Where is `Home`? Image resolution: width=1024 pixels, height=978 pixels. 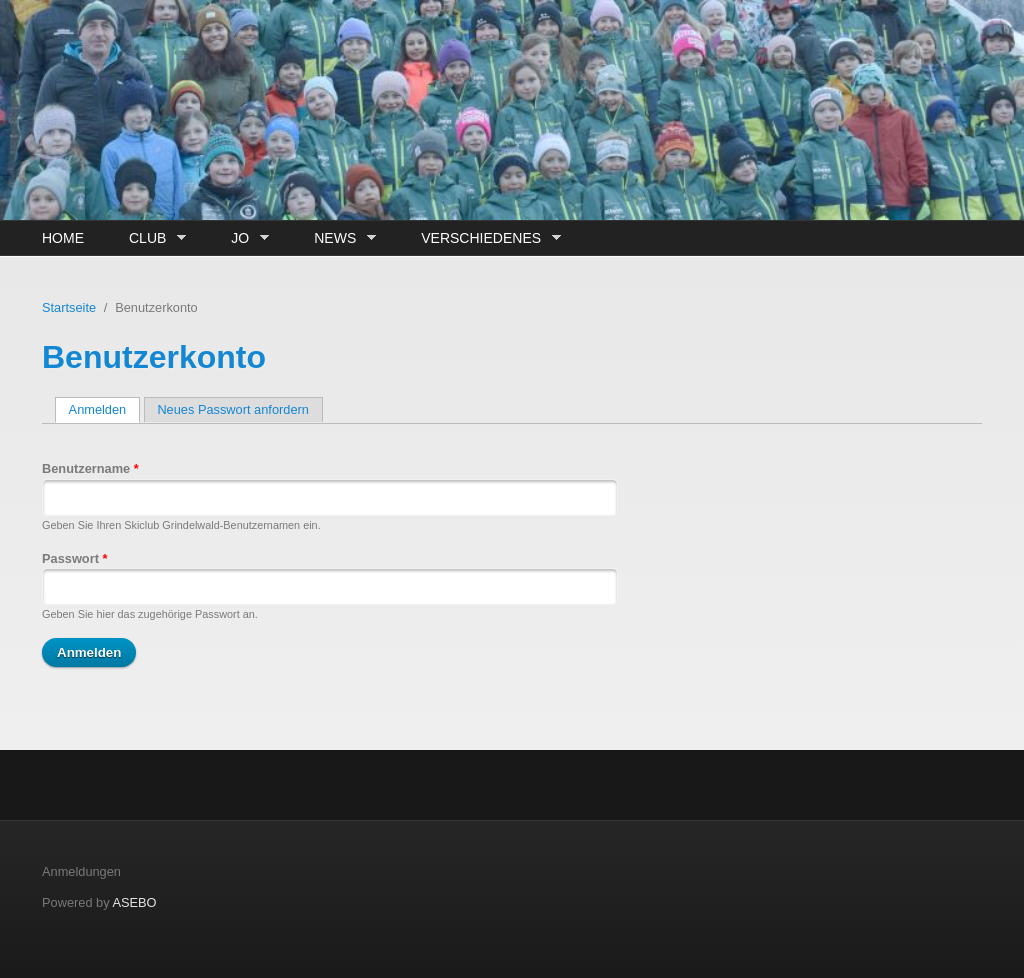
Home is located at coordinates (63, 238).